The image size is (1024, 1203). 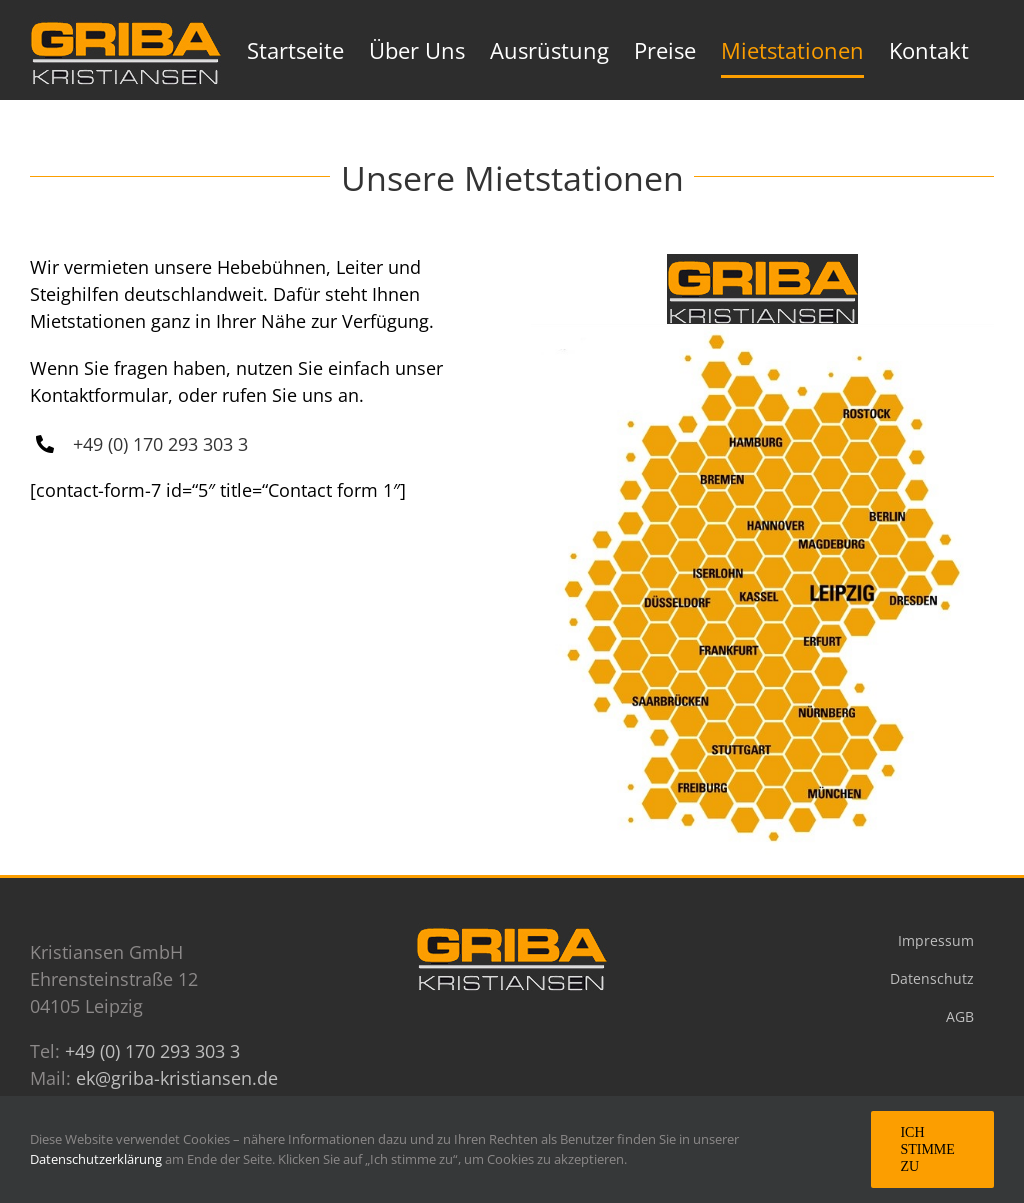 I want to click on +49 (0) 170 293 303 3, so click(x=160, y=444).